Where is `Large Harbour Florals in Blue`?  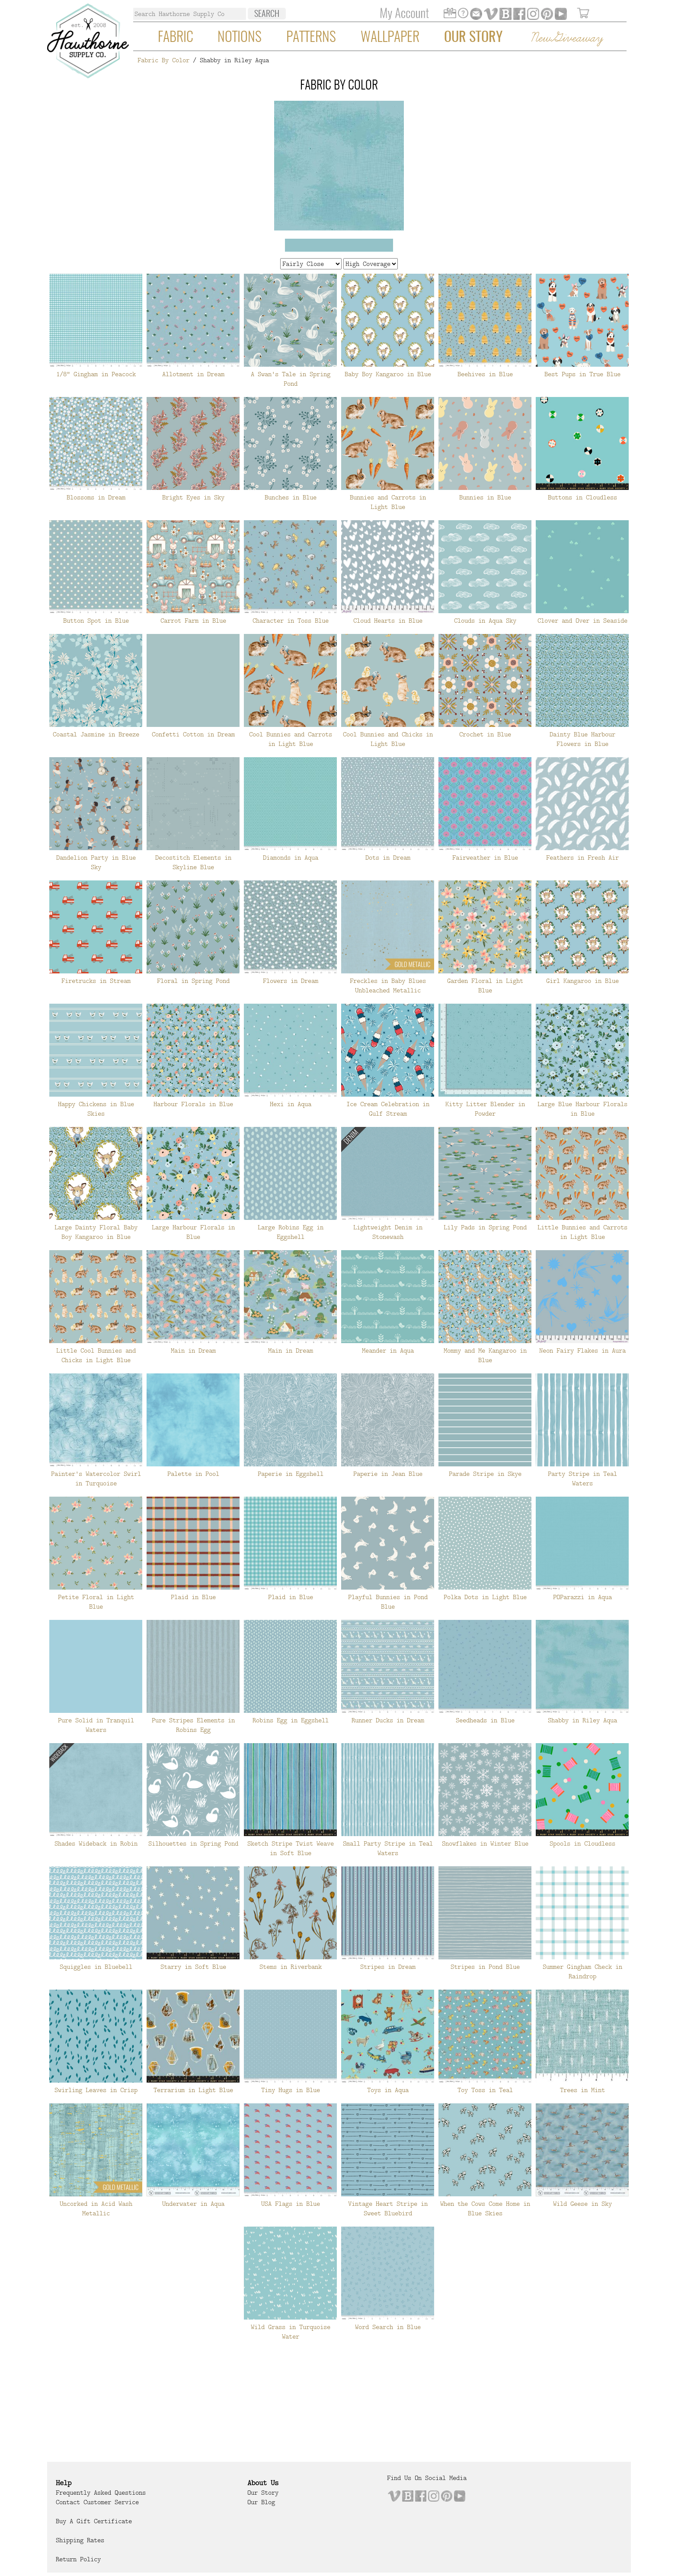
Large Harbour Florals in Blue is located at coordinates (193, 1232).